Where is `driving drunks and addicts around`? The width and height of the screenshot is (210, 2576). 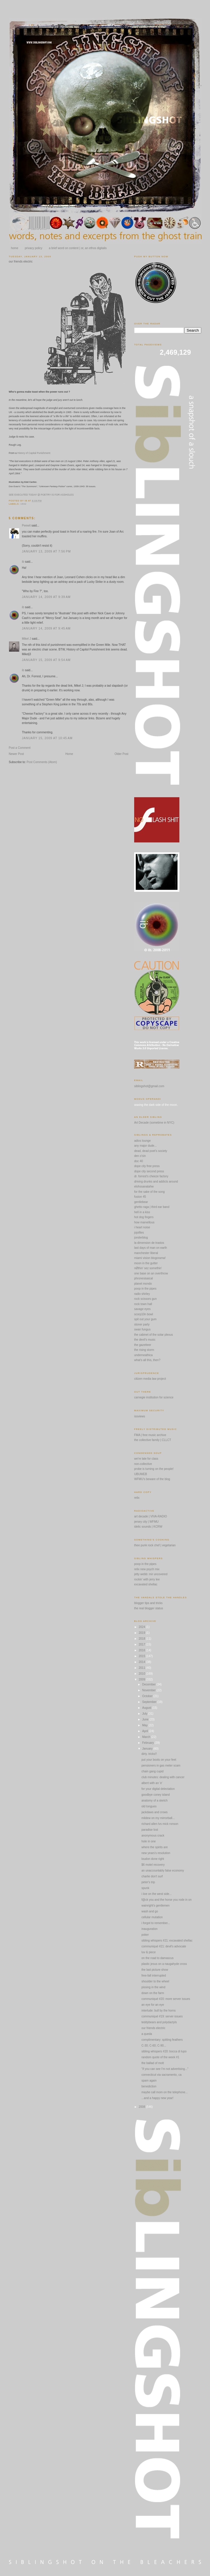
driving drunks and addicts around is located at coordinates (156, 1181).